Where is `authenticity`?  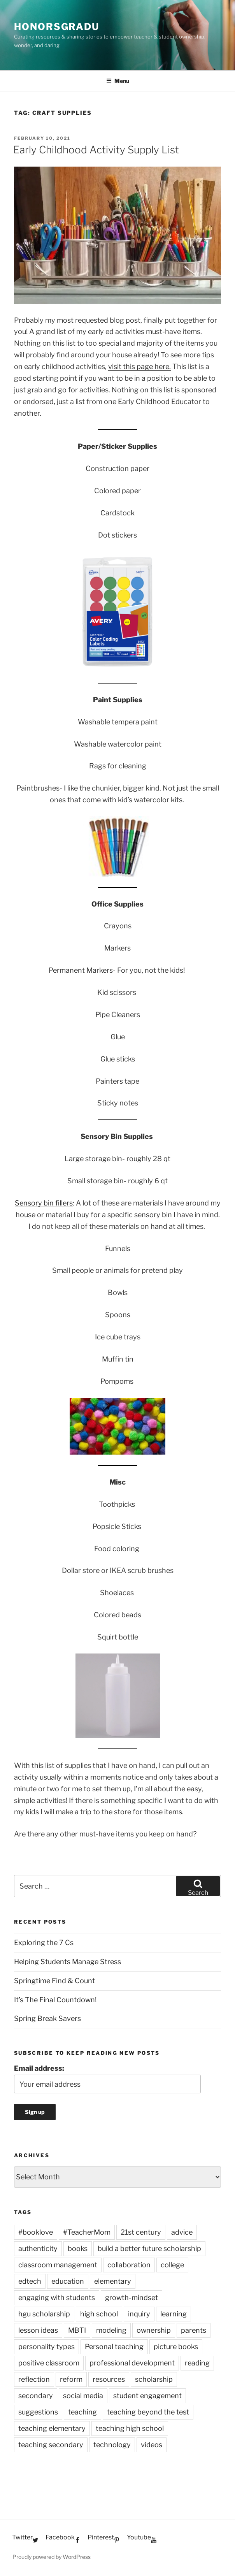
authenticity is located at coordinates (38, 2248).